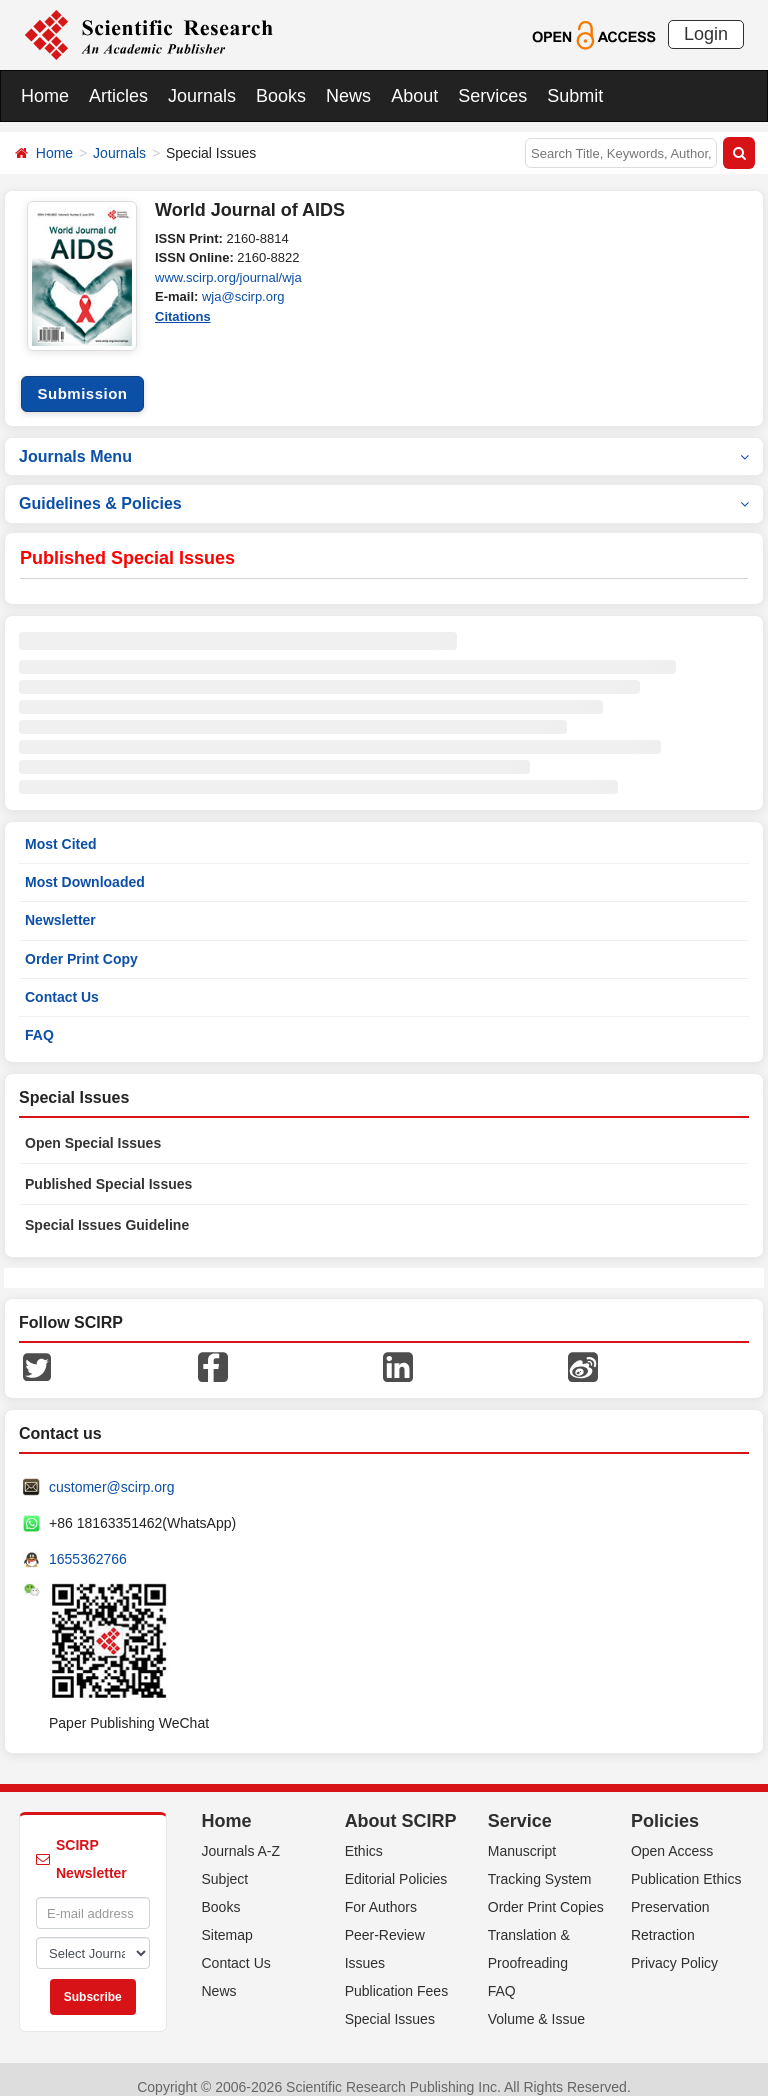  What do you see at coordinates (686, 1864) in the screenshot?
I see `Publication Ethics` at bounding box center [686, 1864].